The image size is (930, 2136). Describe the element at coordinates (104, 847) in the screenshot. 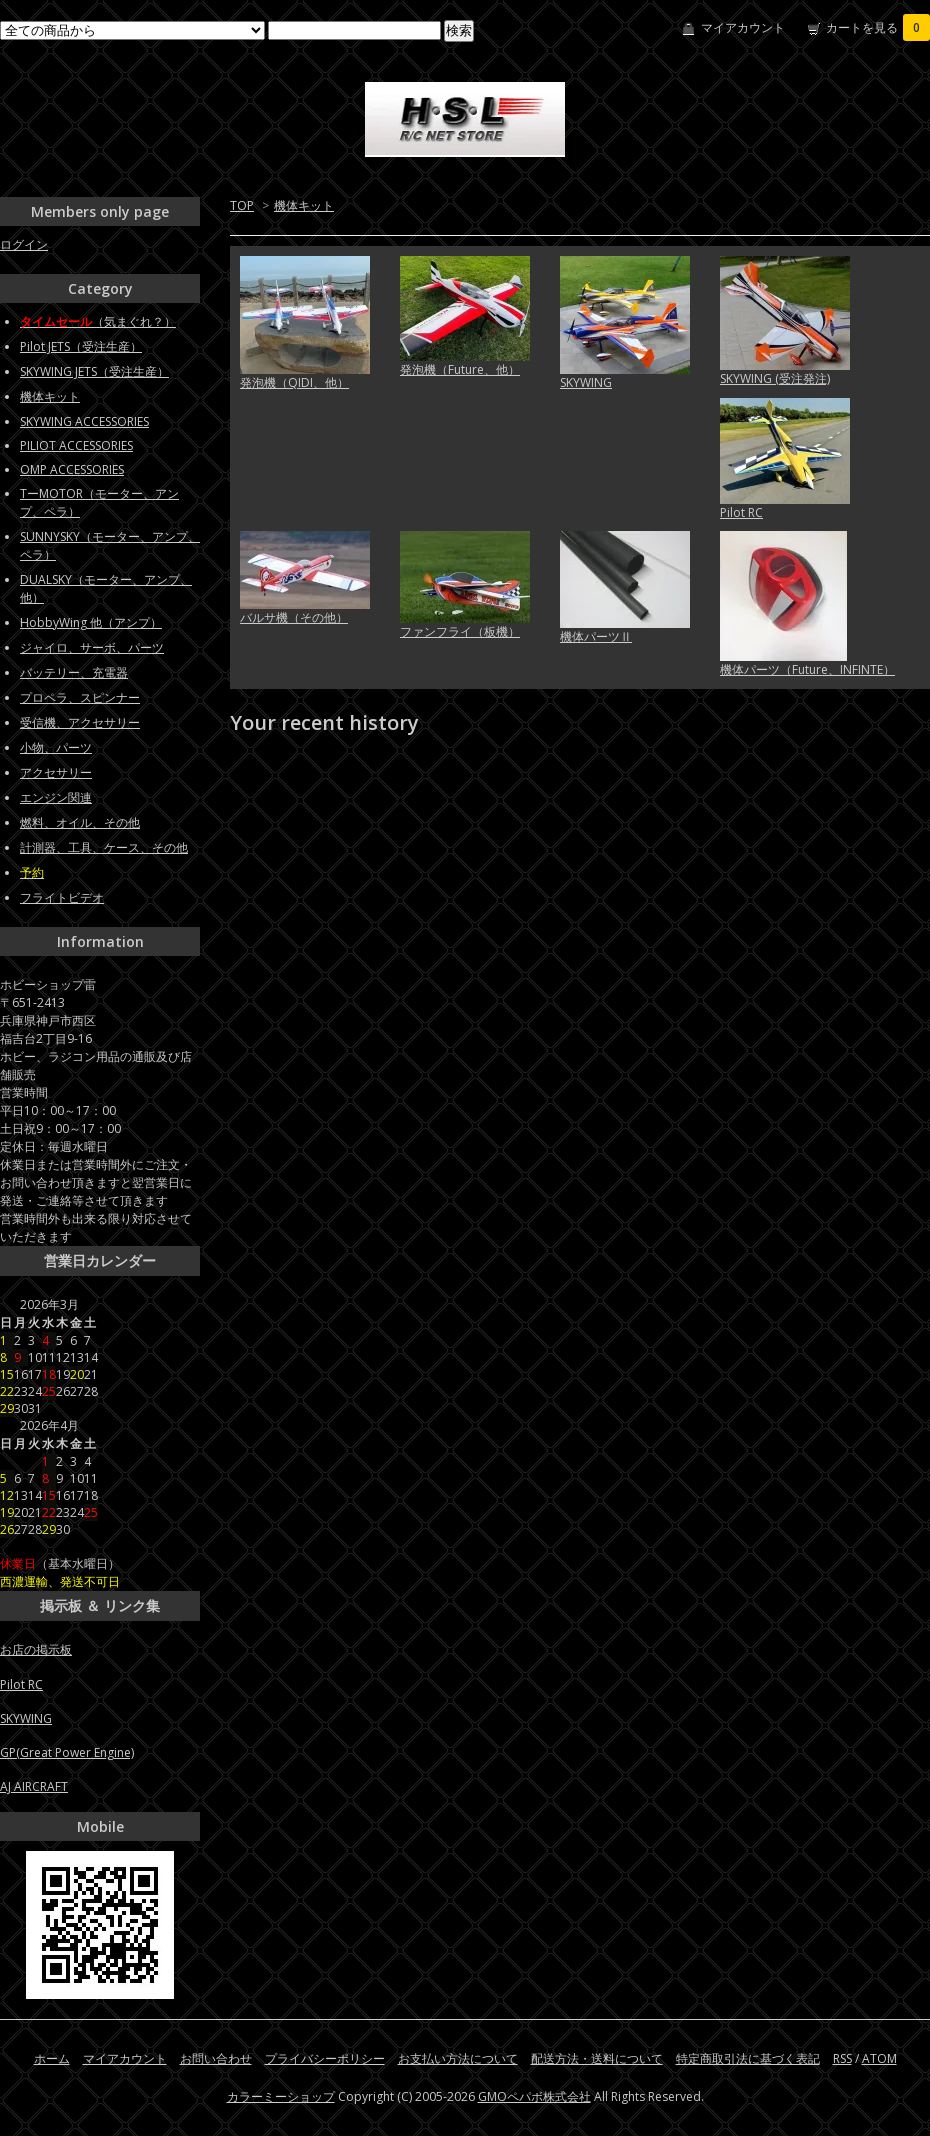

I see `計測器、工具、ケース、その他` at that location.